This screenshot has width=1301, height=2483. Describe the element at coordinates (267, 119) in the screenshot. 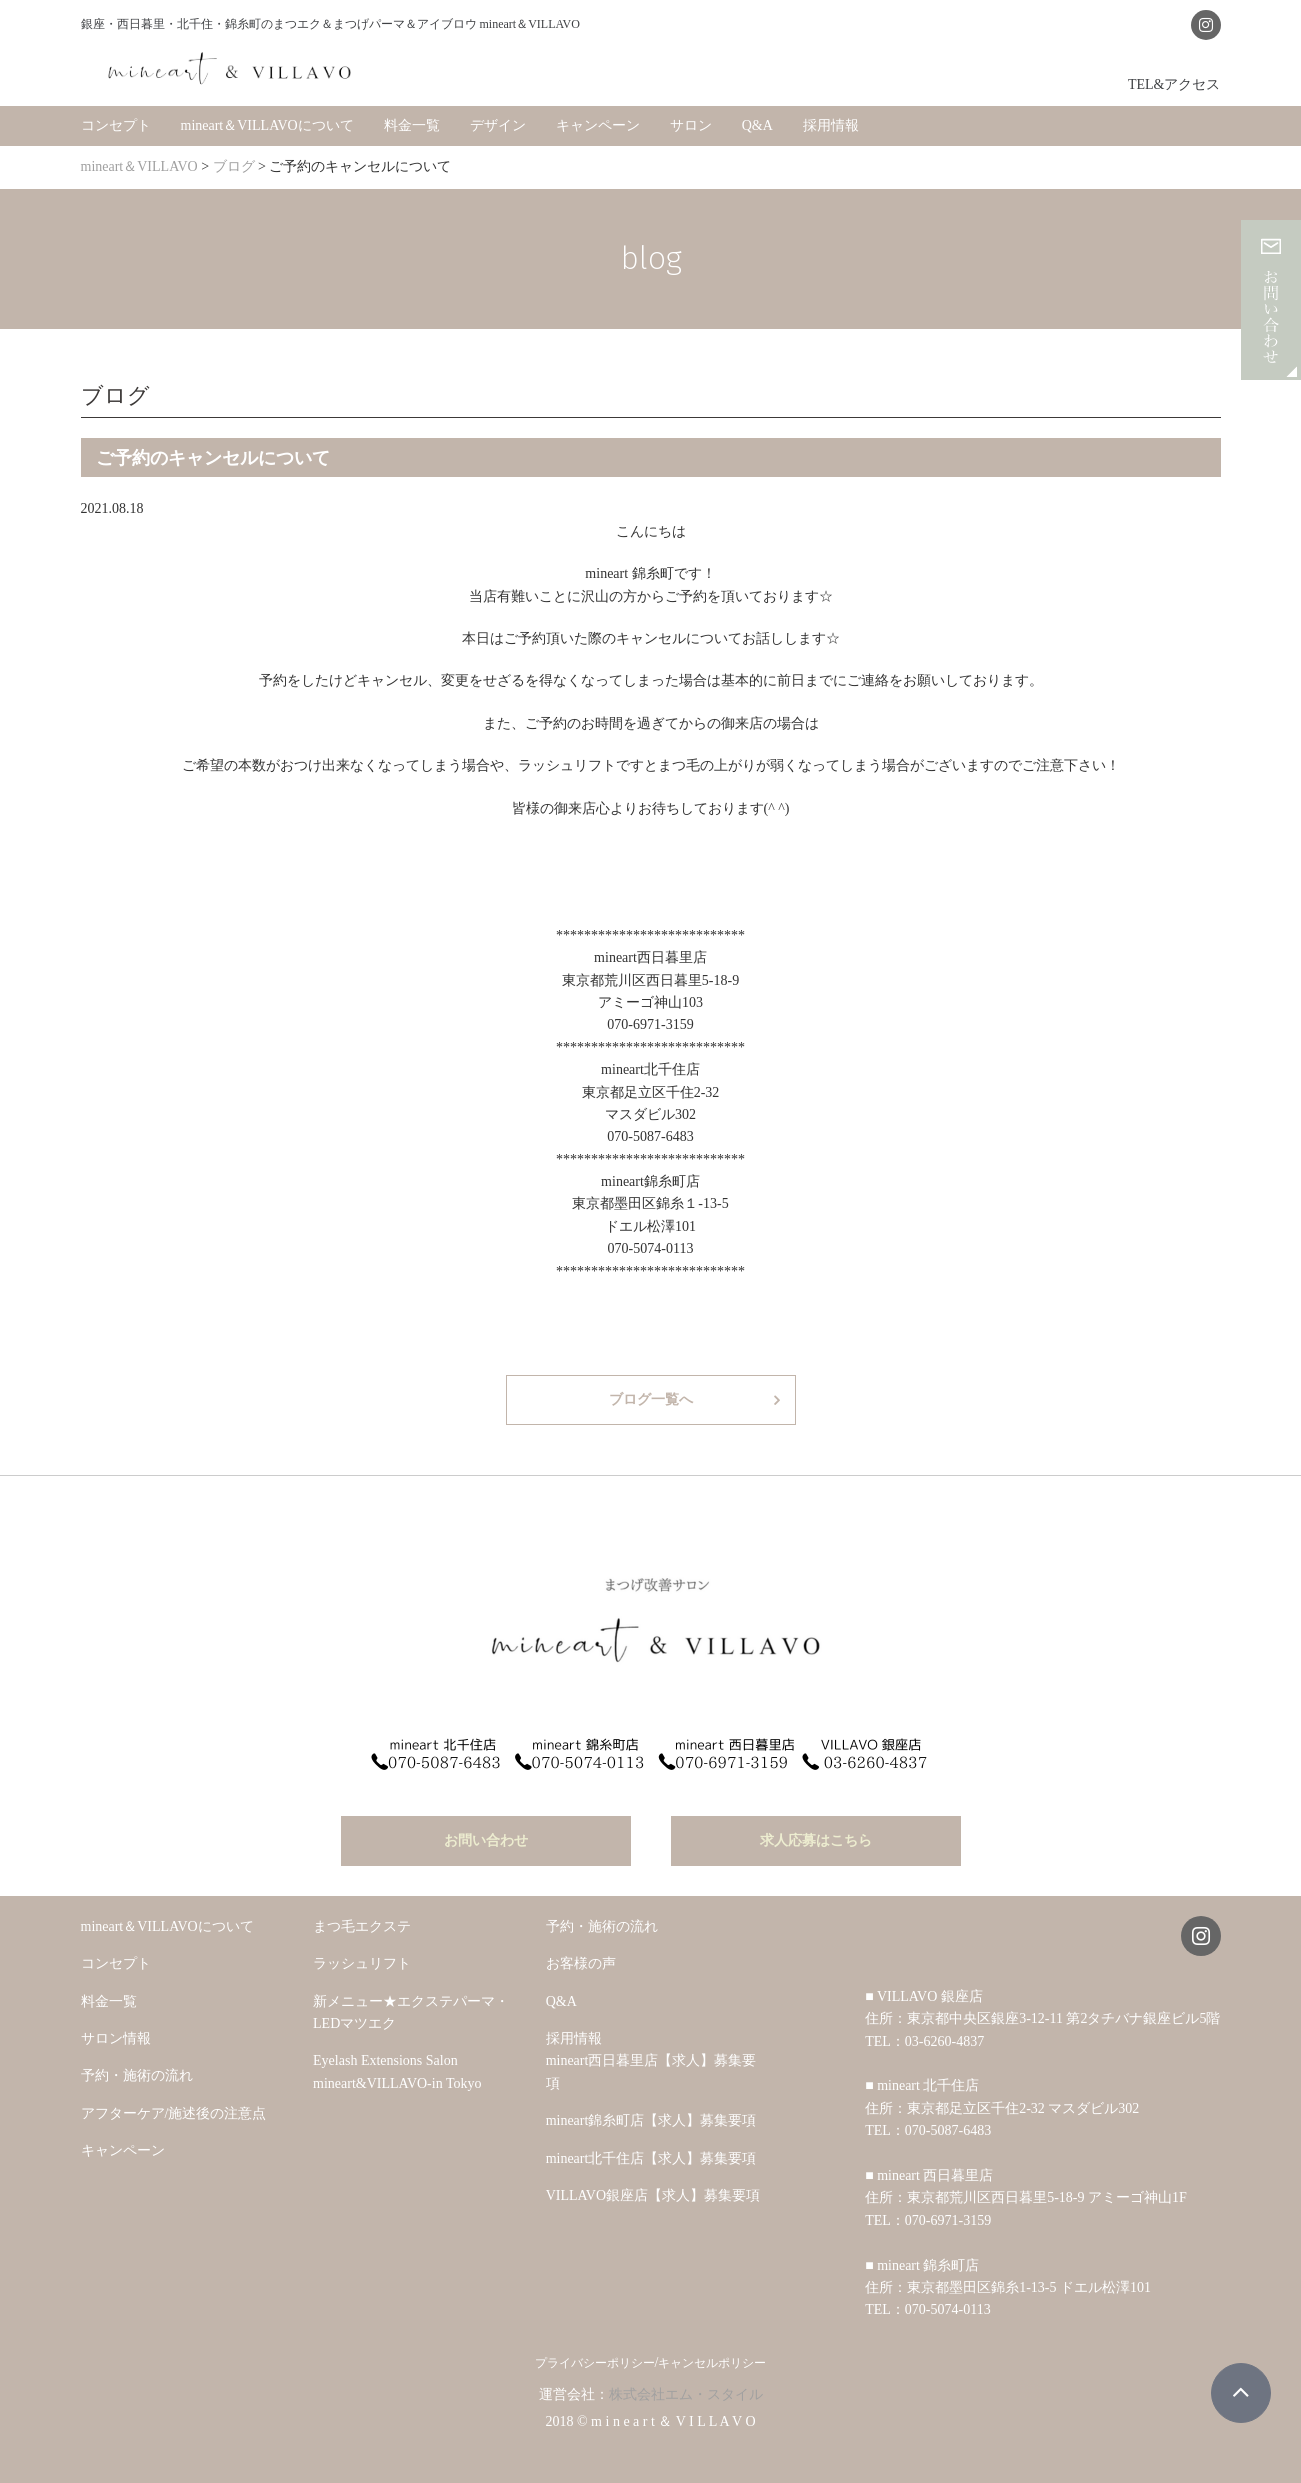

I see `mineart＆VILLAVOについて` at that location.